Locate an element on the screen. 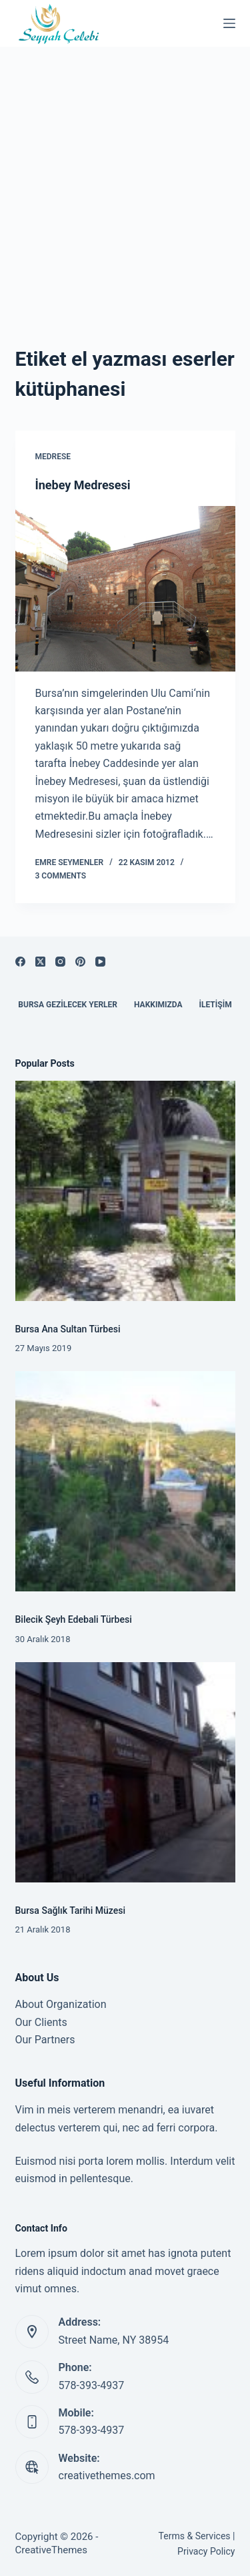  Our Clients is located at coordinates (41, 2022).